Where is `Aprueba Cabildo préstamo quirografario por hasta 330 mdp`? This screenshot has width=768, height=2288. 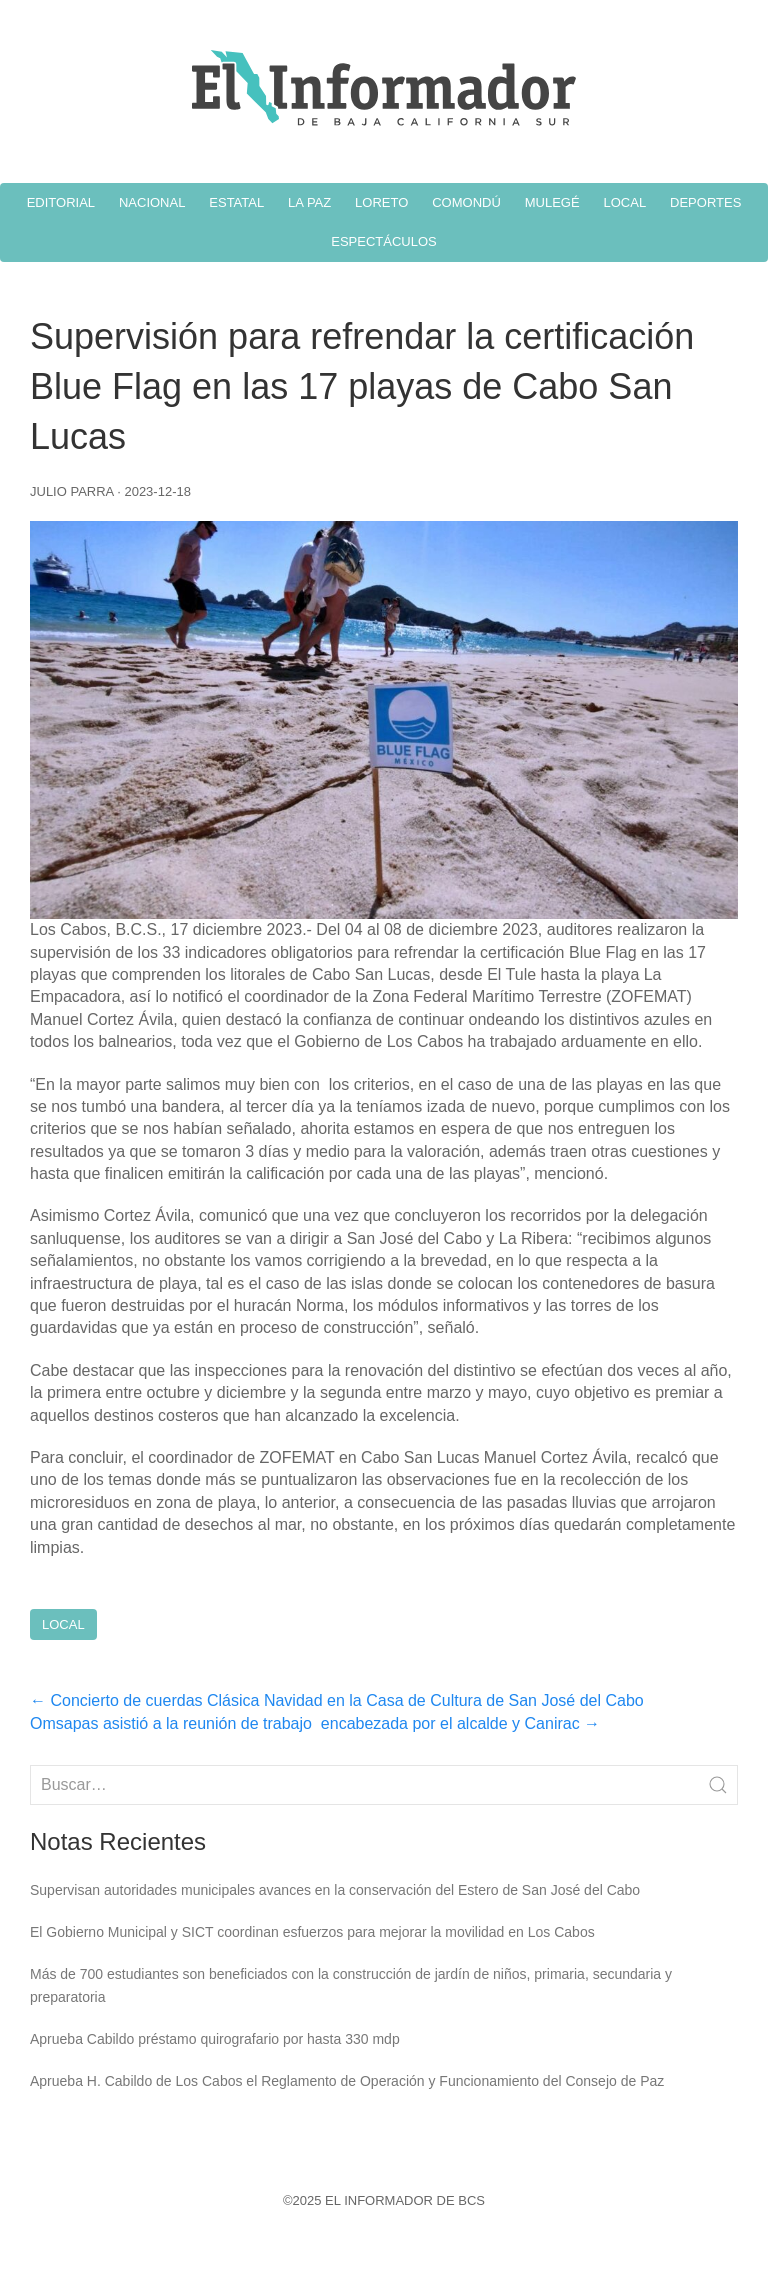 Aprueba Cabildo préstamo quirografario por hasta 330 mdp is located at coordinates (215, 2039).